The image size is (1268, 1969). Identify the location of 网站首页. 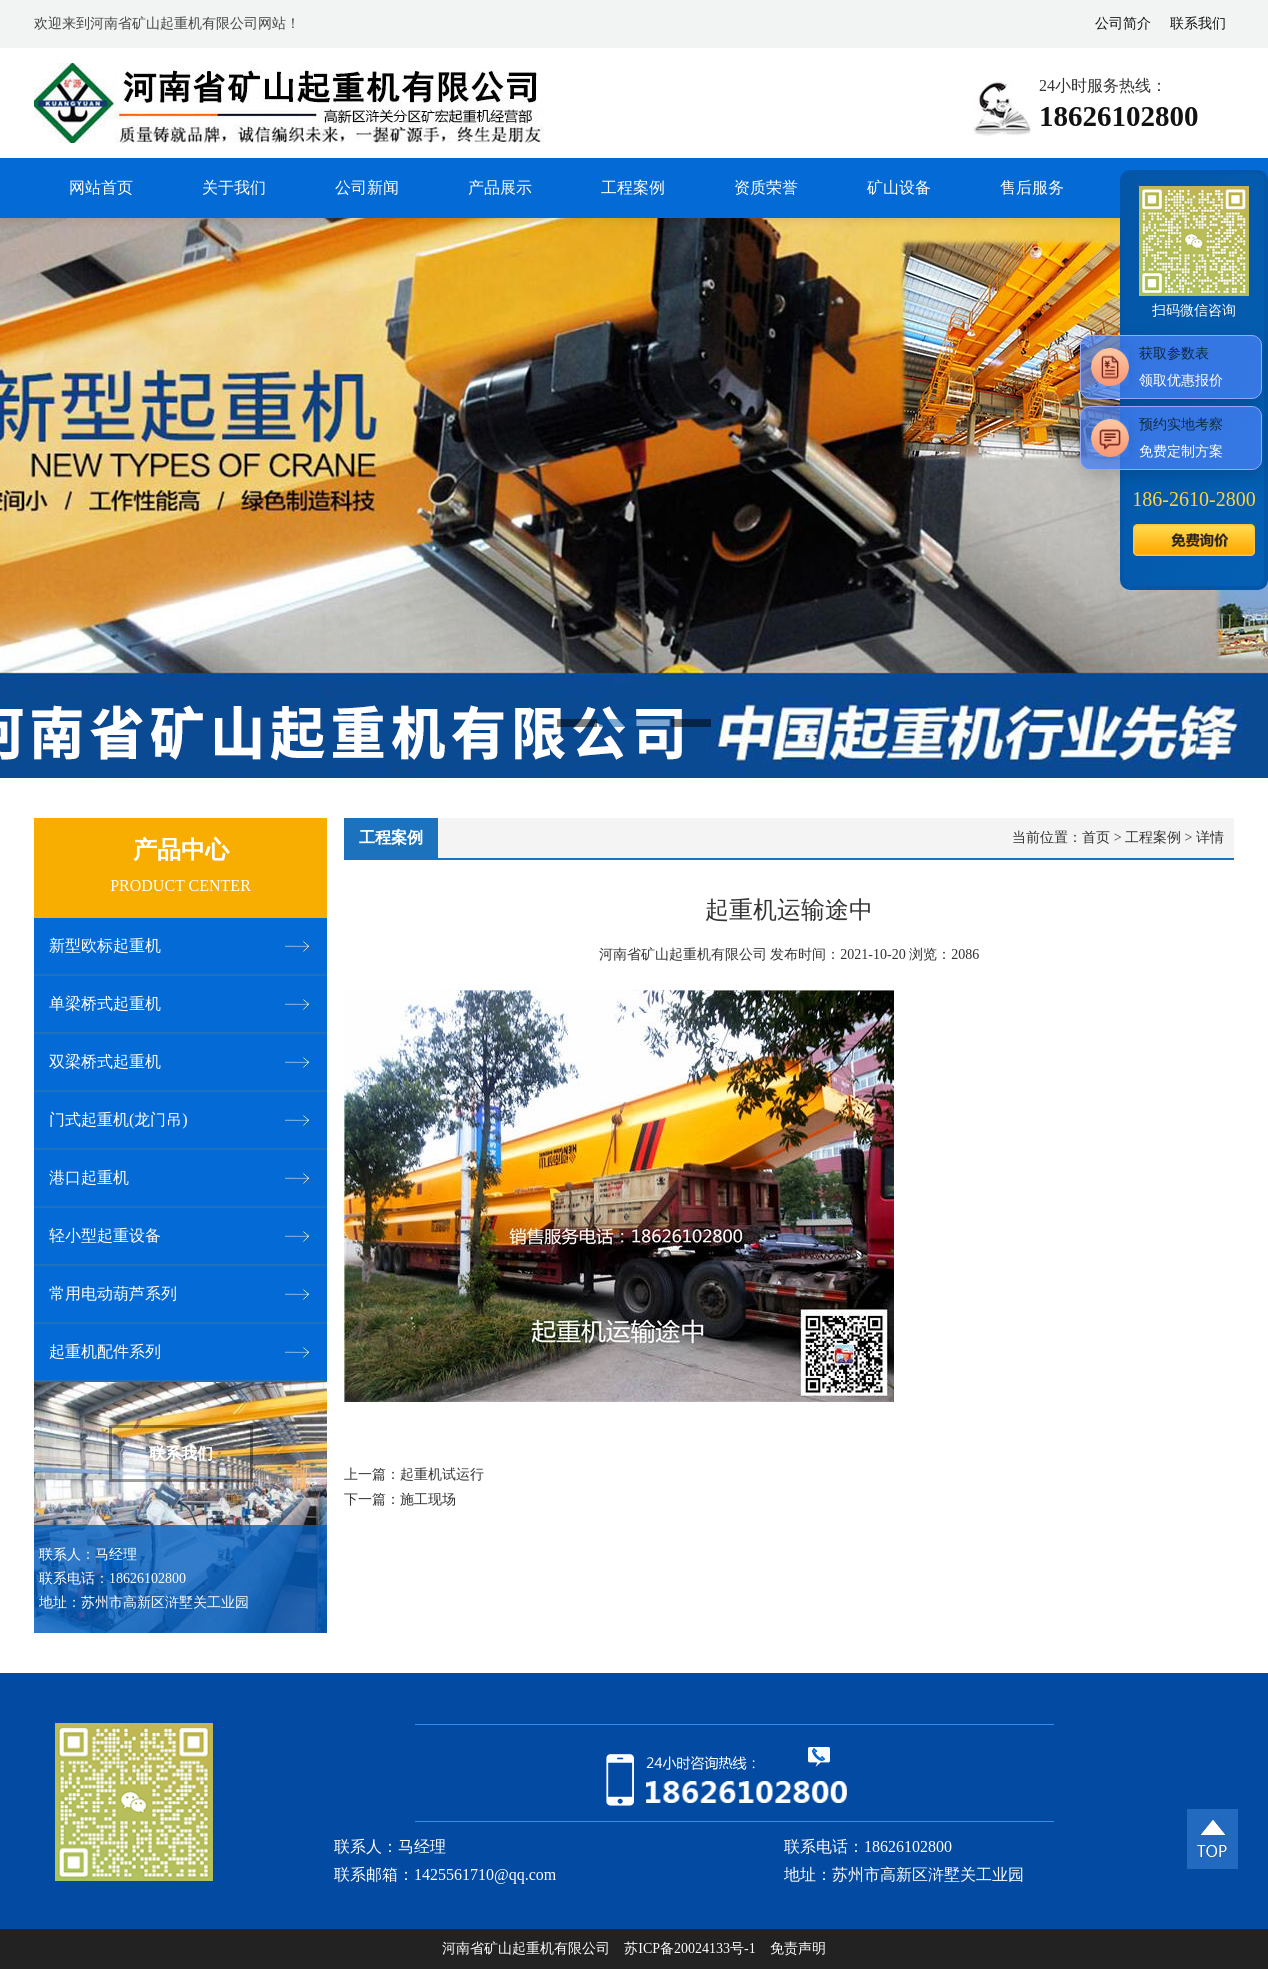
(101, 187).